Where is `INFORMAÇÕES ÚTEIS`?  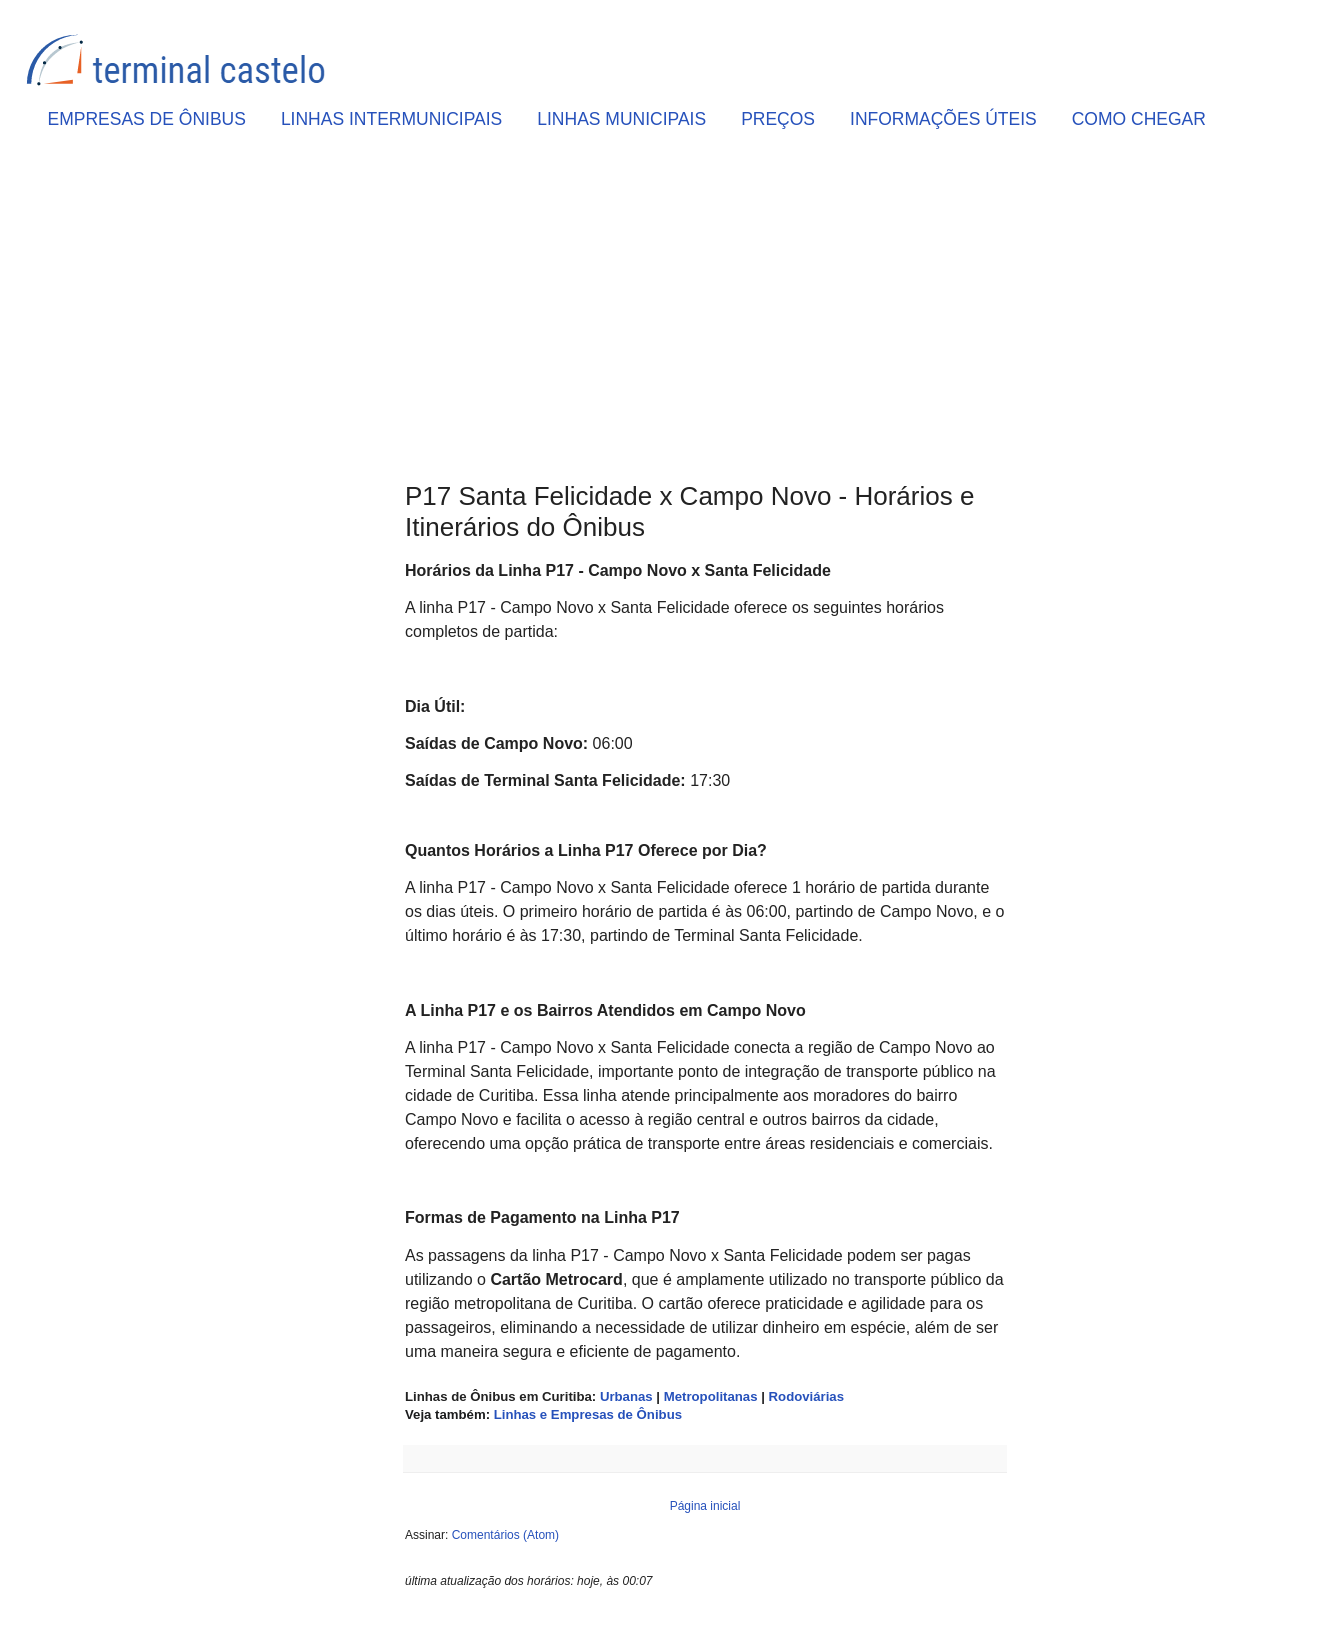
INFORMAÇÕES ÚTEIS is located at coordinates (943, 119).